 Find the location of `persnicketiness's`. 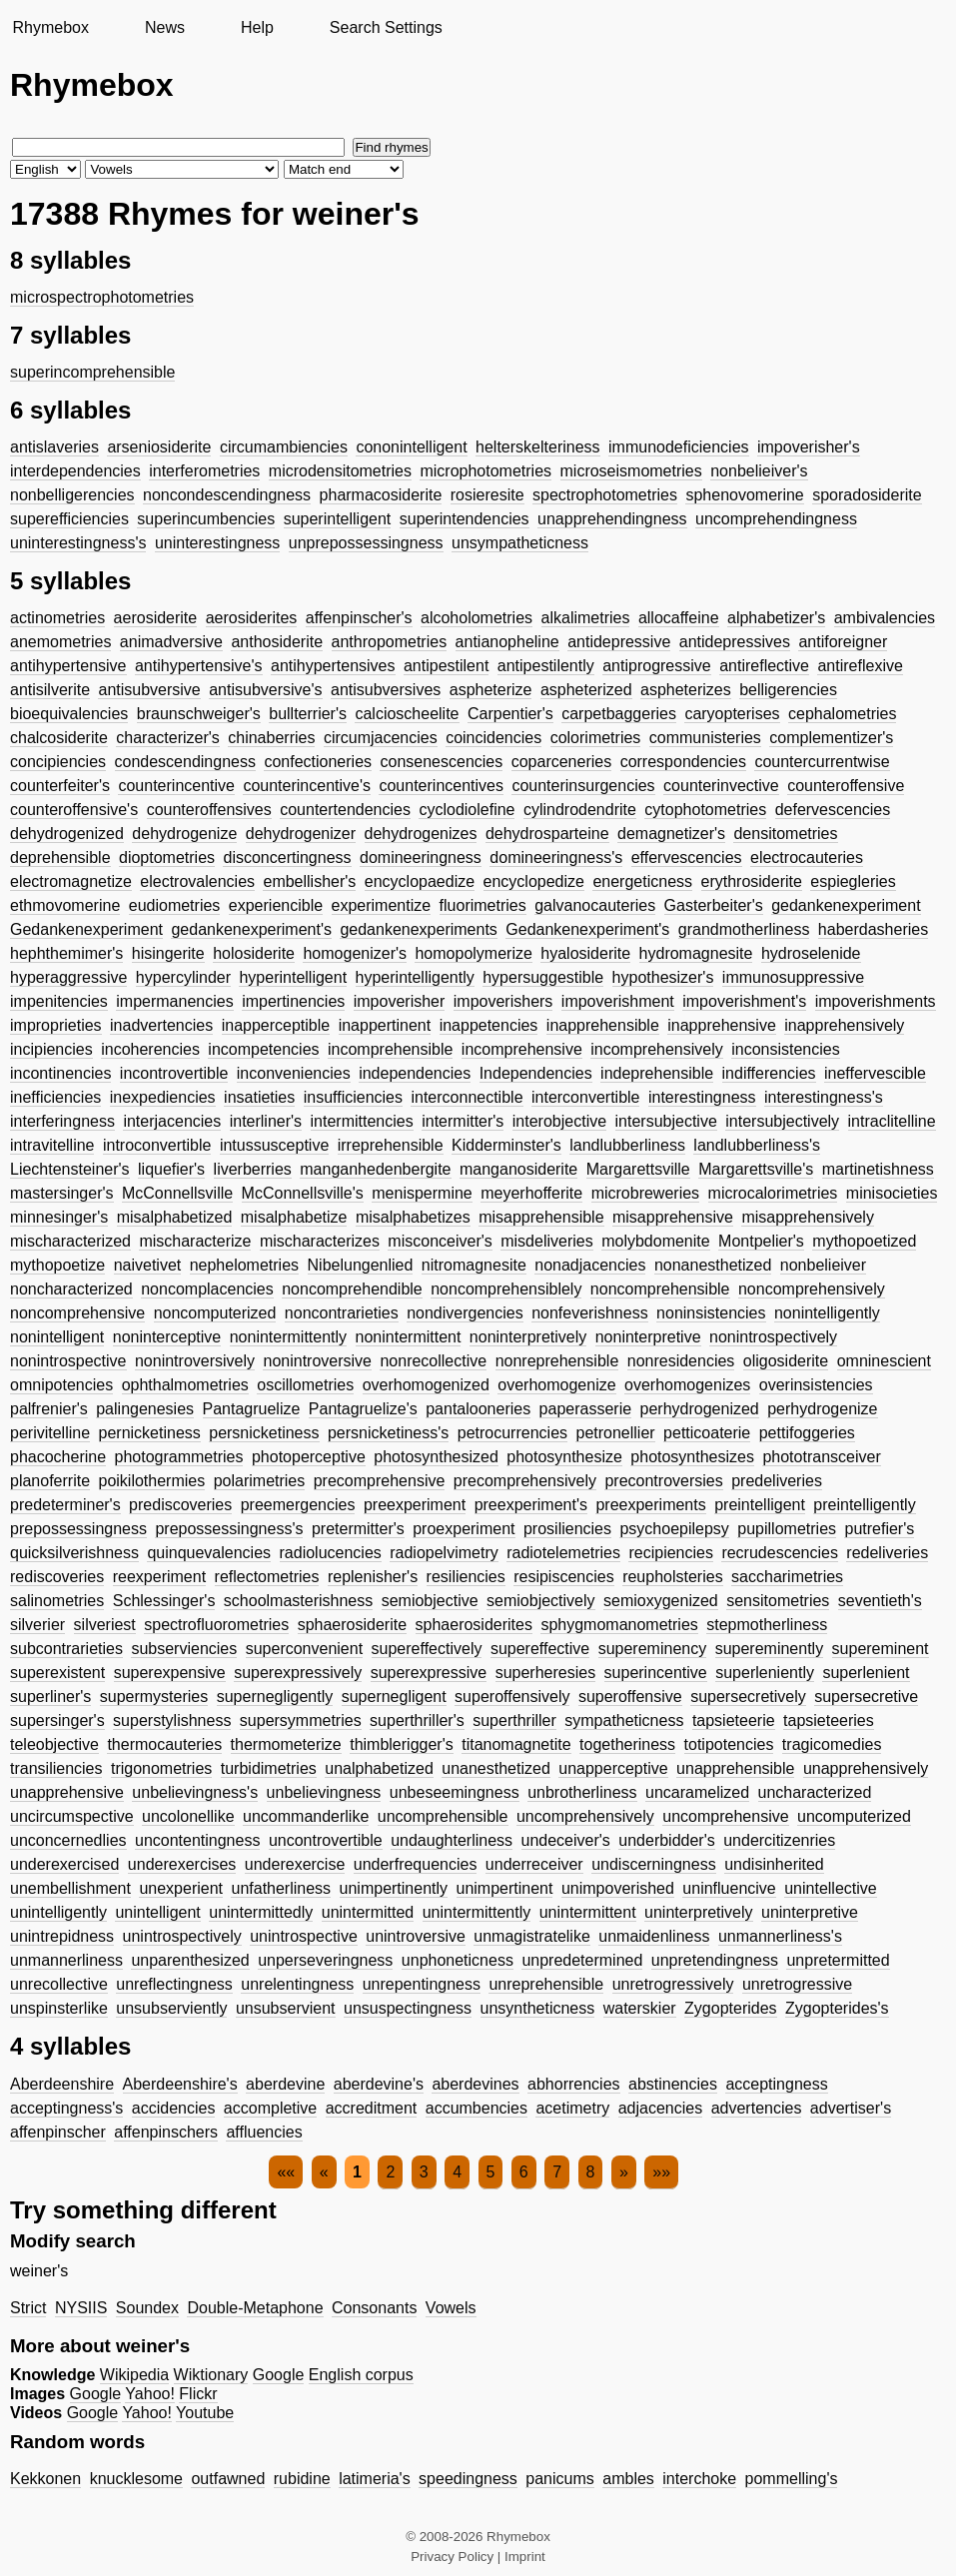

persnicketiness's is located at coordinates (388, 1432).